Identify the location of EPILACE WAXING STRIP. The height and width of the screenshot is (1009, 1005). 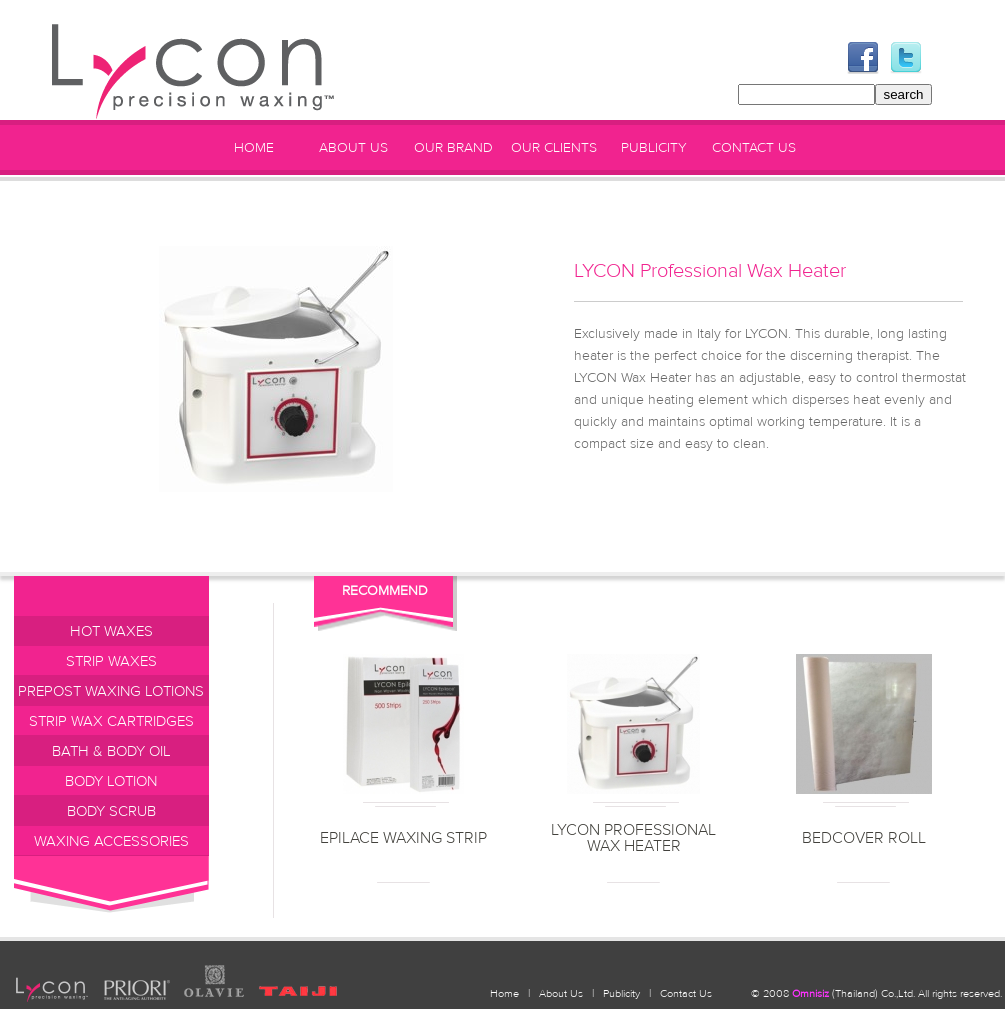
(403, 838).